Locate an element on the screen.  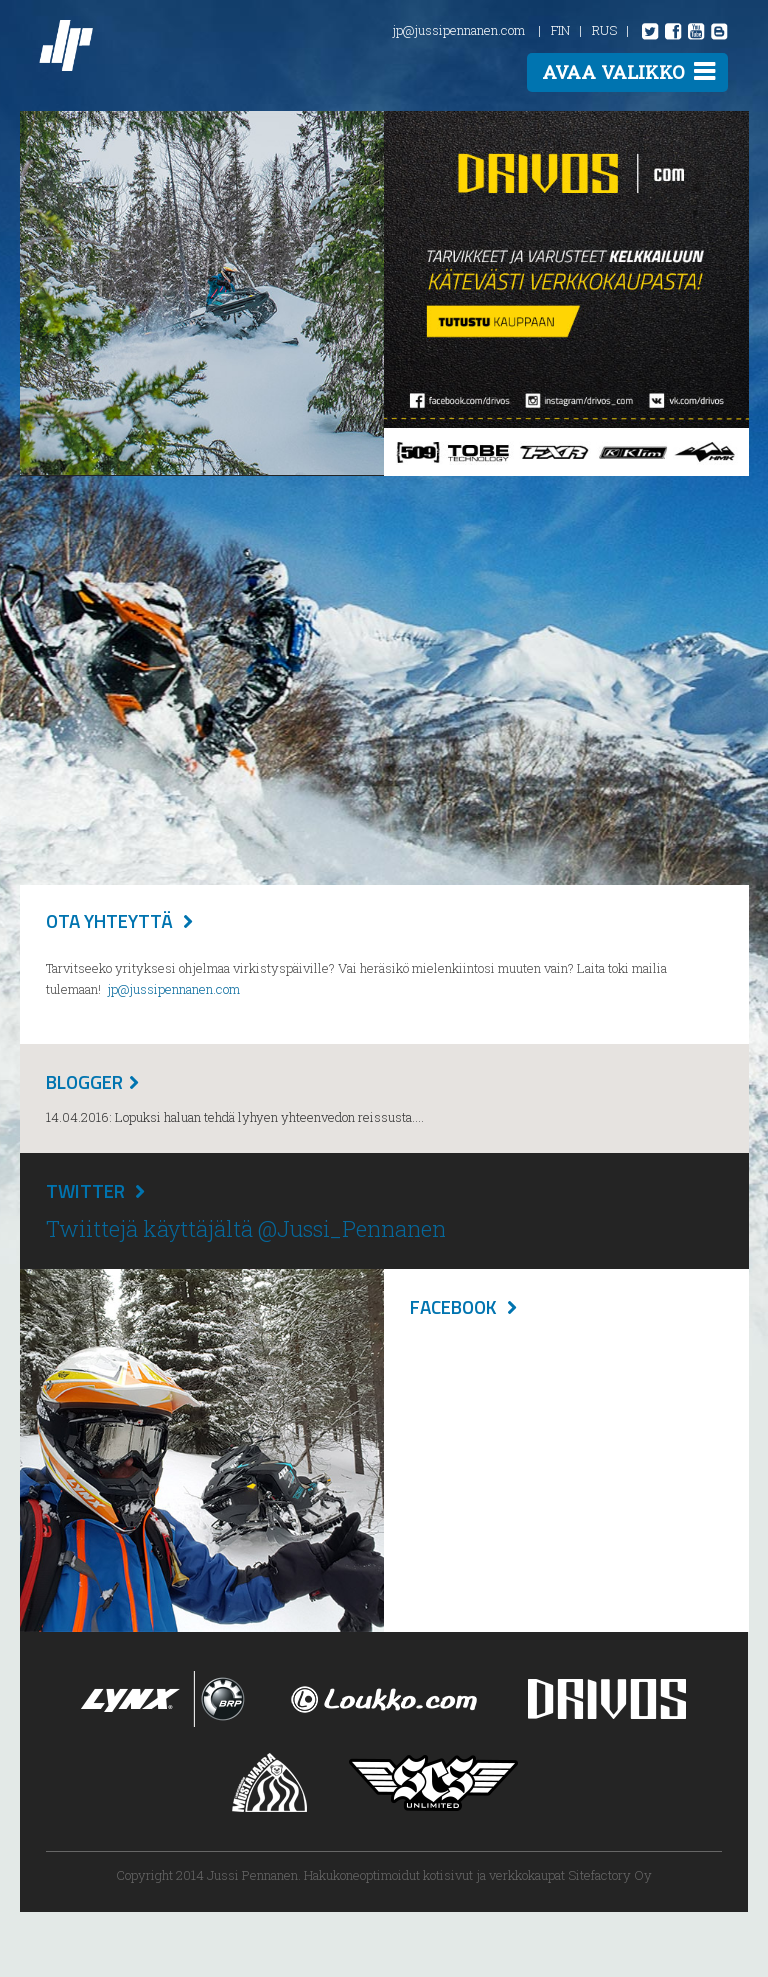
14.04.2016: Lopuksi haluan tehdä lyhyen yhteenvedon reissusta.... is located at coordinates (235, 1117).